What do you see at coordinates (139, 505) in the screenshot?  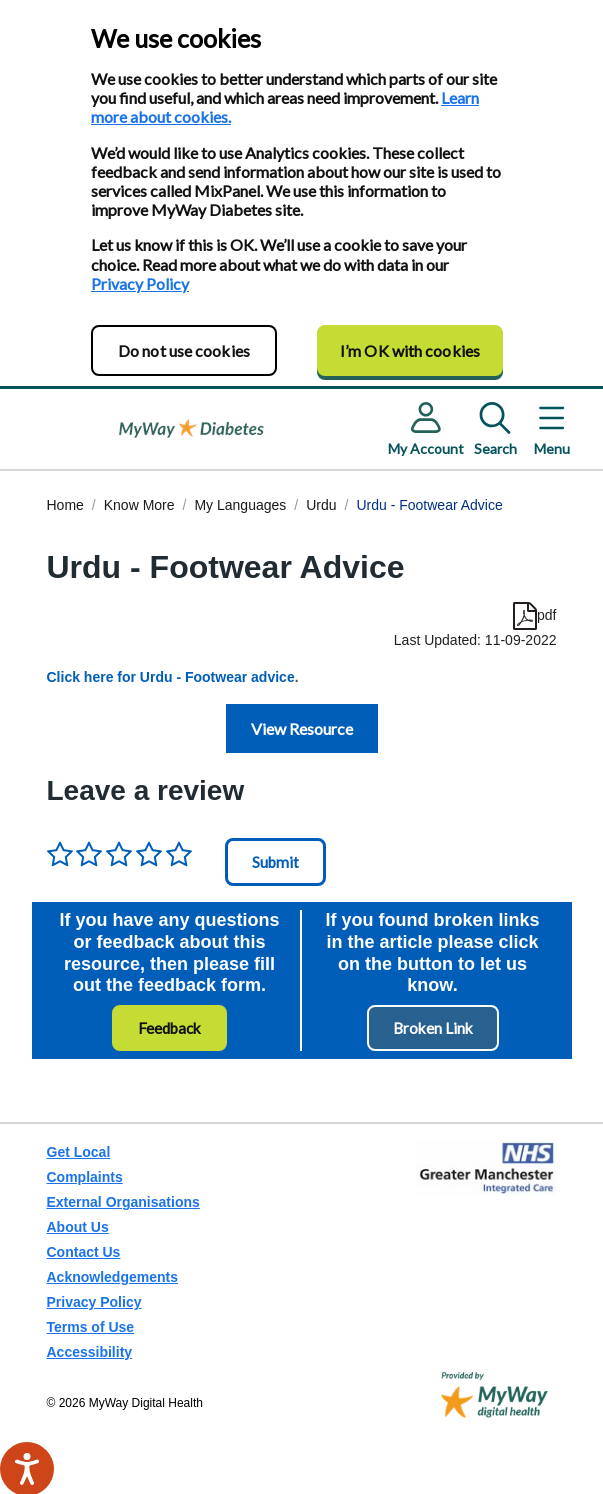 I see `Know More` at bounding box center [139, 505].